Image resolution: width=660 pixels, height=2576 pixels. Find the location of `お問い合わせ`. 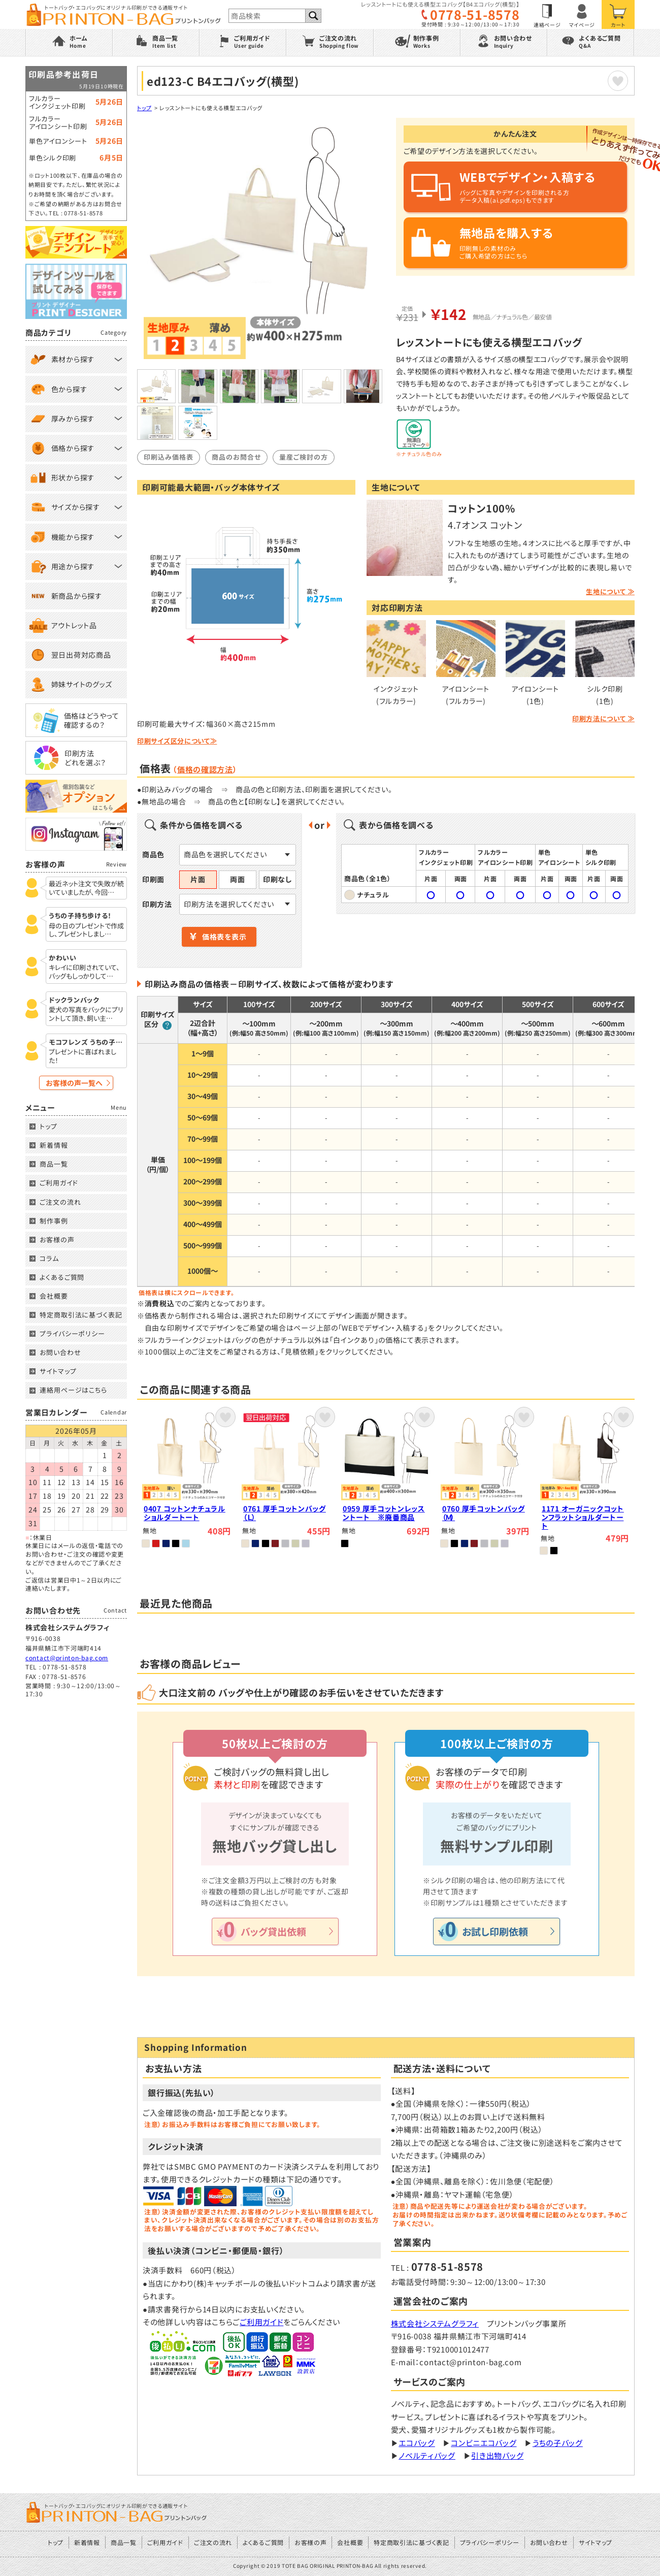

お問い合わせ is located at coordinates (60, 1352).